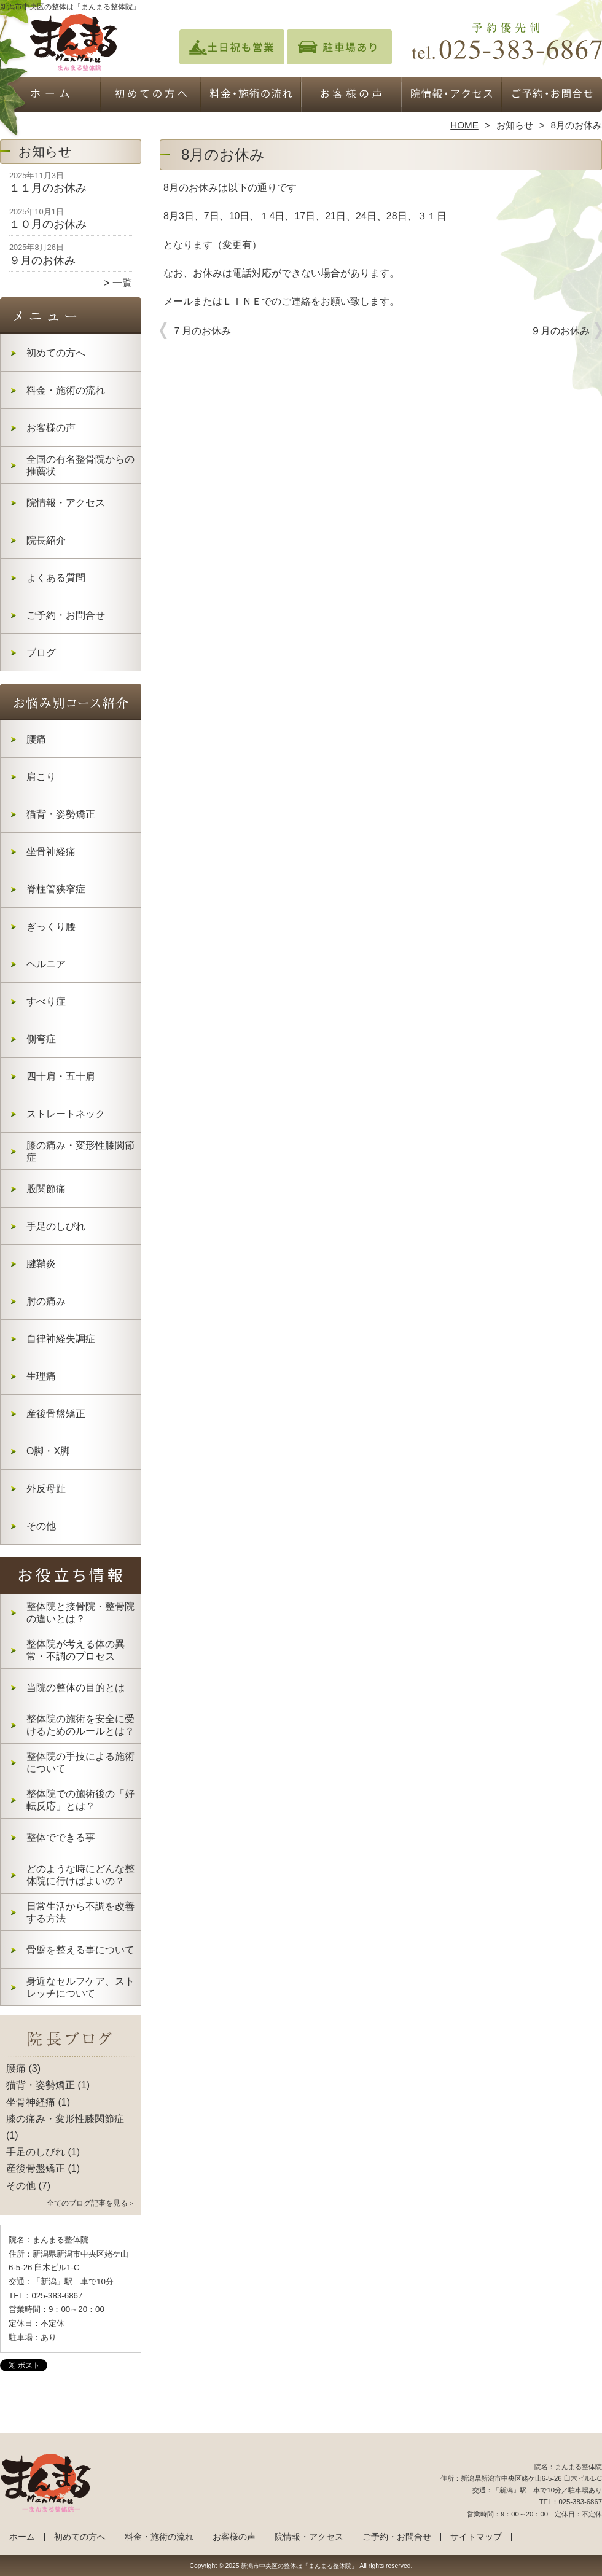 The width and height of the screenshot is (602, 2576). I want to click on １１月のお休み, so click(48, 188).